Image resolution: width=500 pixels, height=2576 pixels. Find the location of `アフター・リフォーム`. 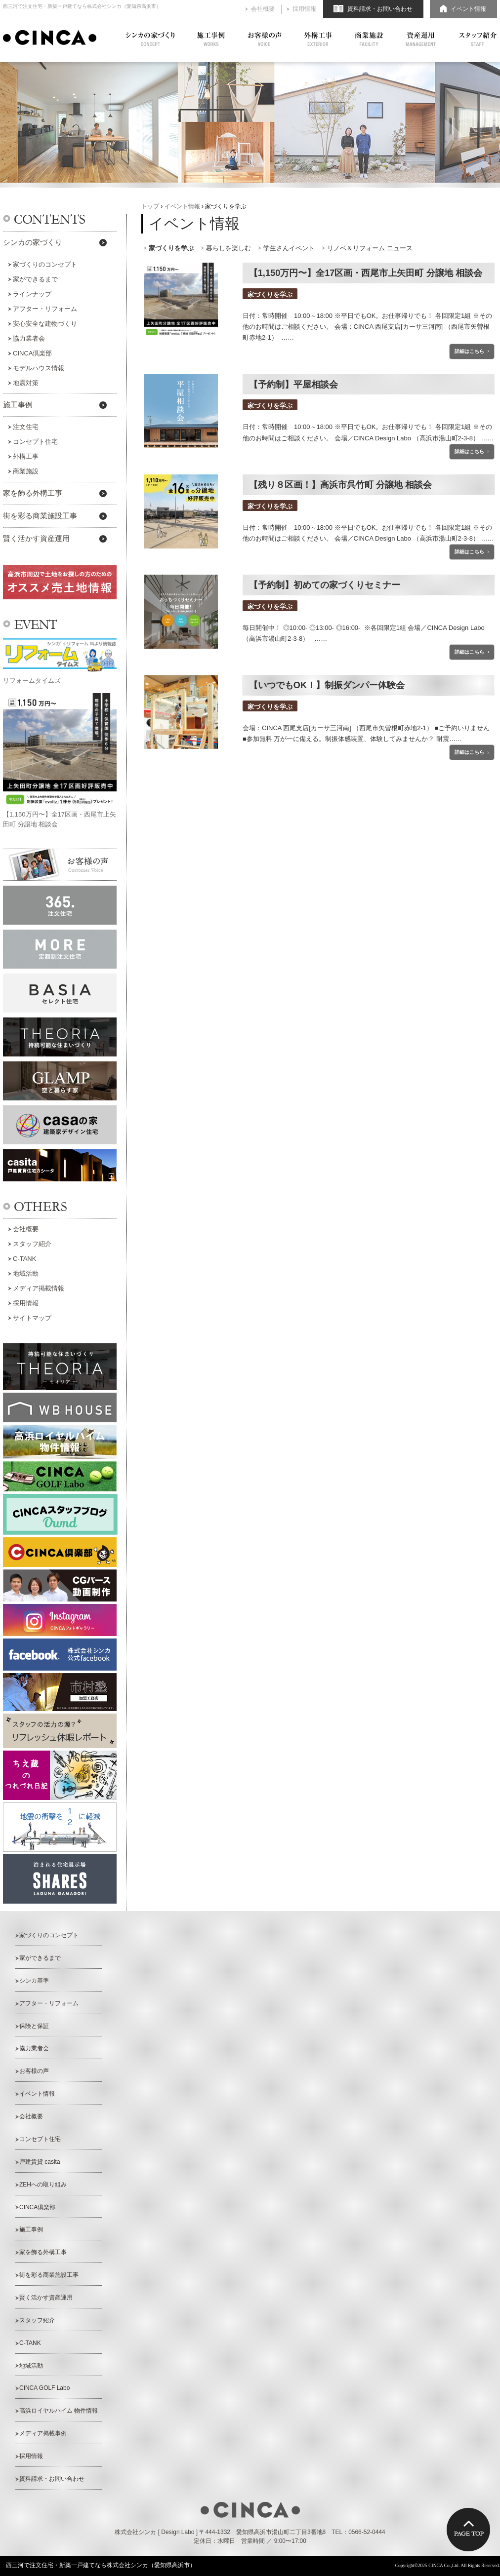

アフター・リフォーム is located at coordinates (45, 308).